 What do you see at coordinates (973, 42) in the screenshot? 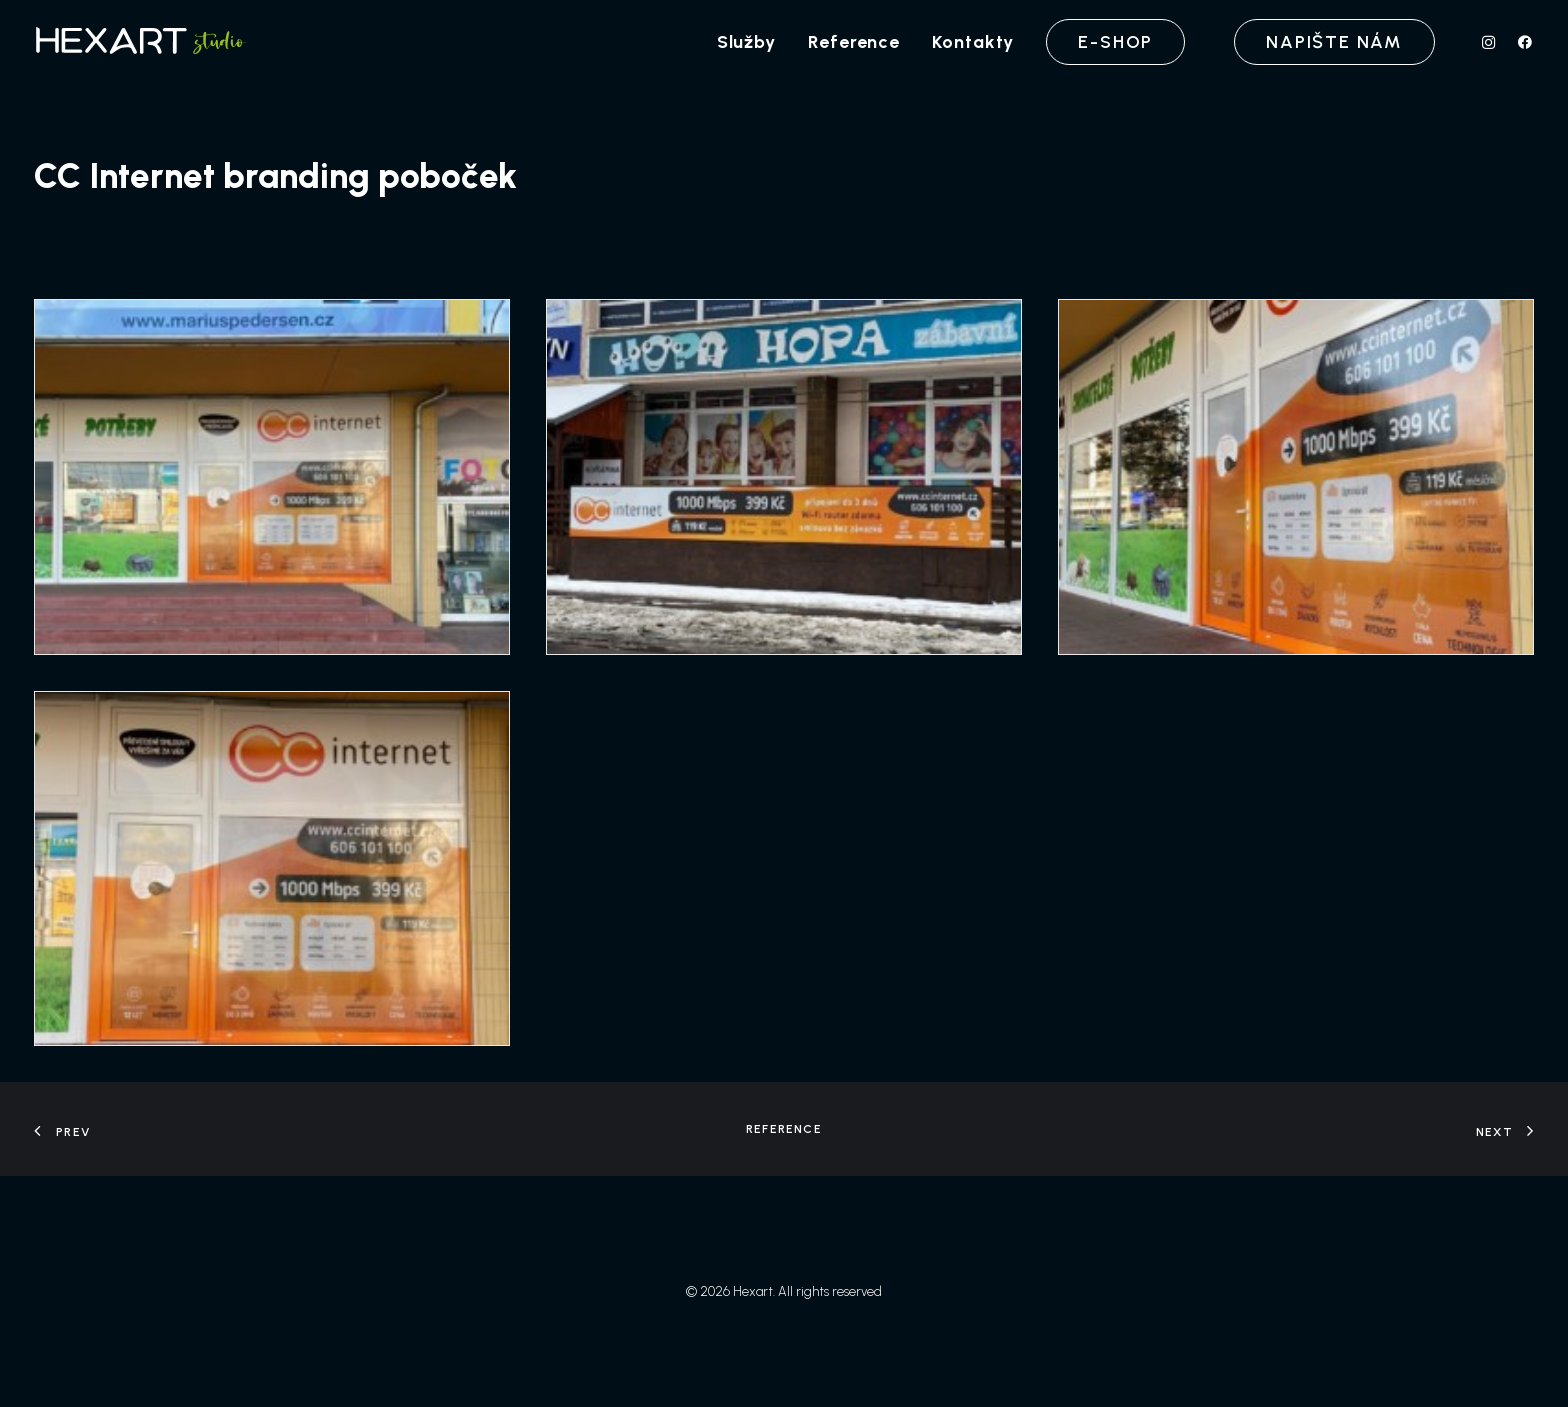
I see `Kontakty` at bounding box center [973, 42].